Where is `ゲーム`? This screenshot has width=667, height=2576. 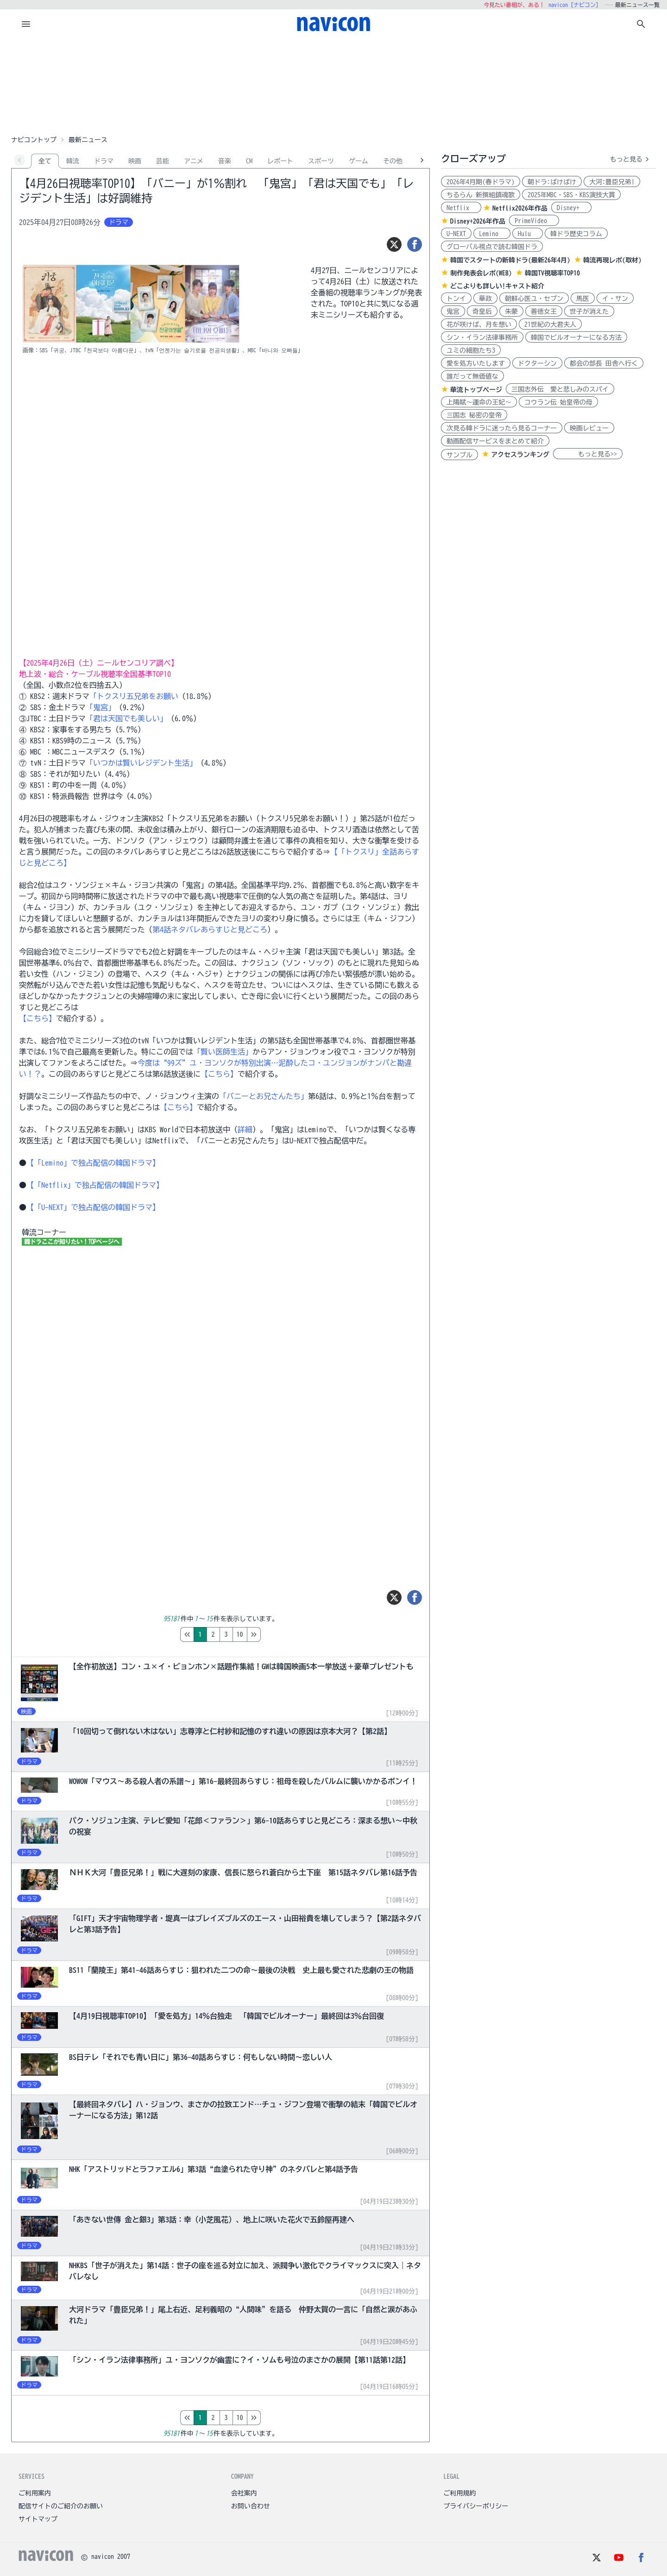 ゲーム is located at coordinates (358, 161).